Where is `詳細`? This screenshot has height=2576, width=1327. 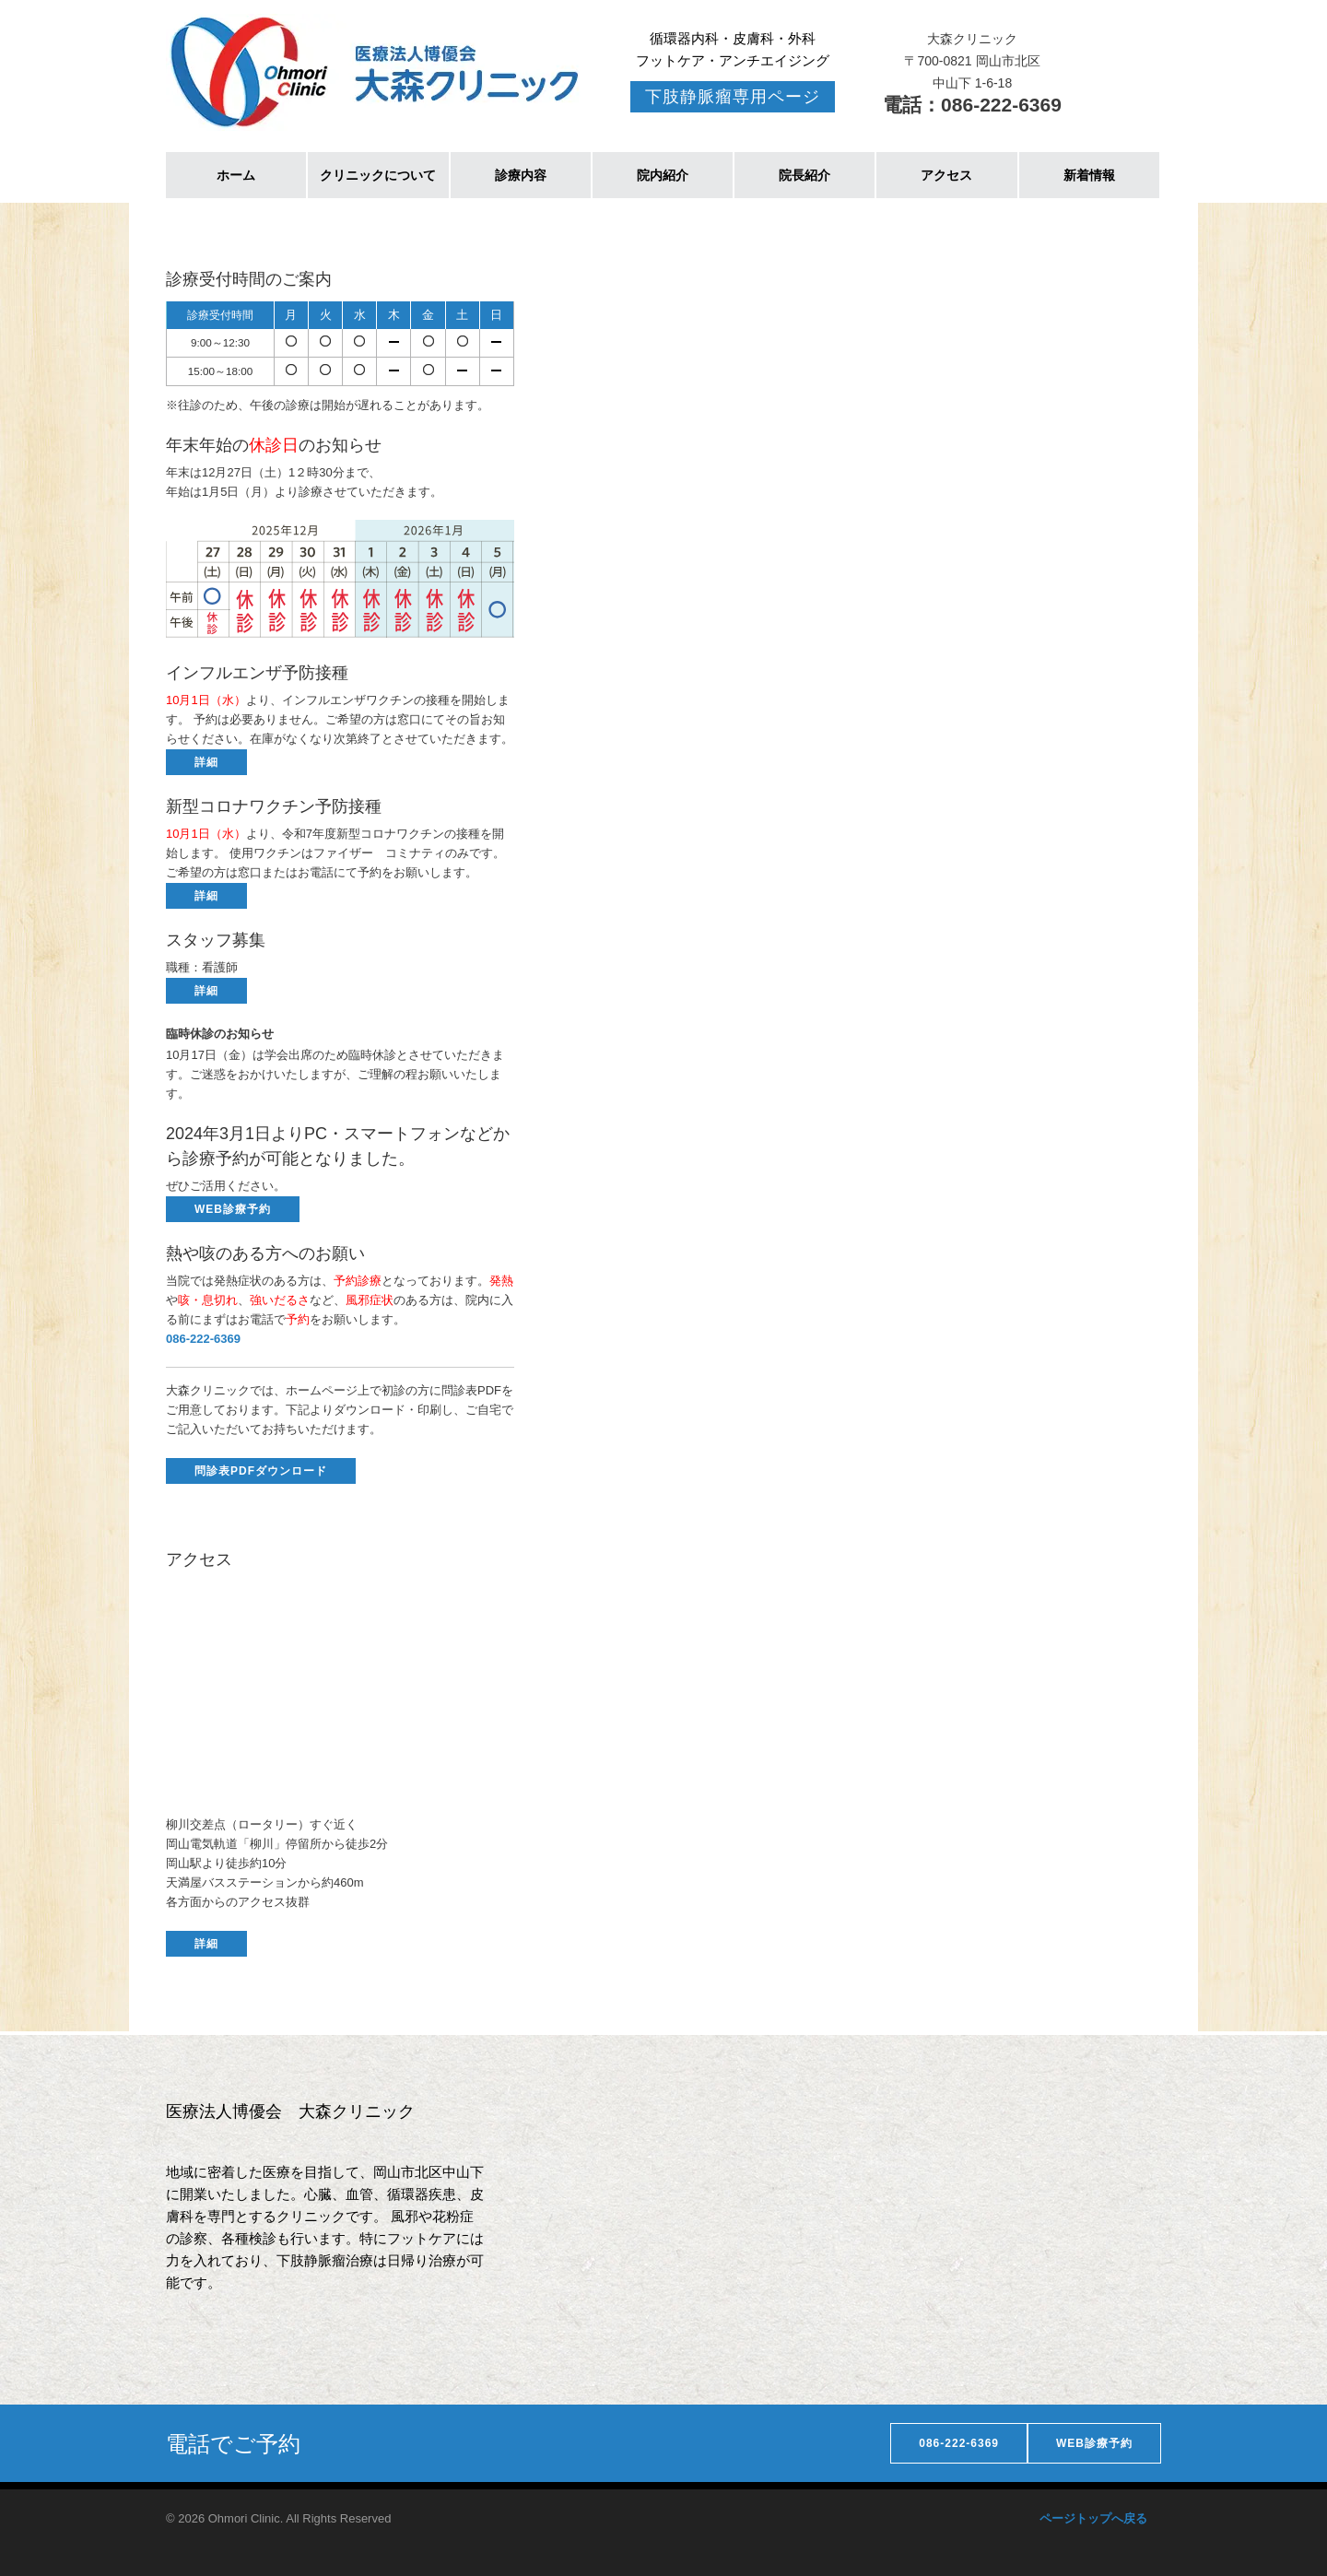
詳細 is located at coordinates (206, 762).